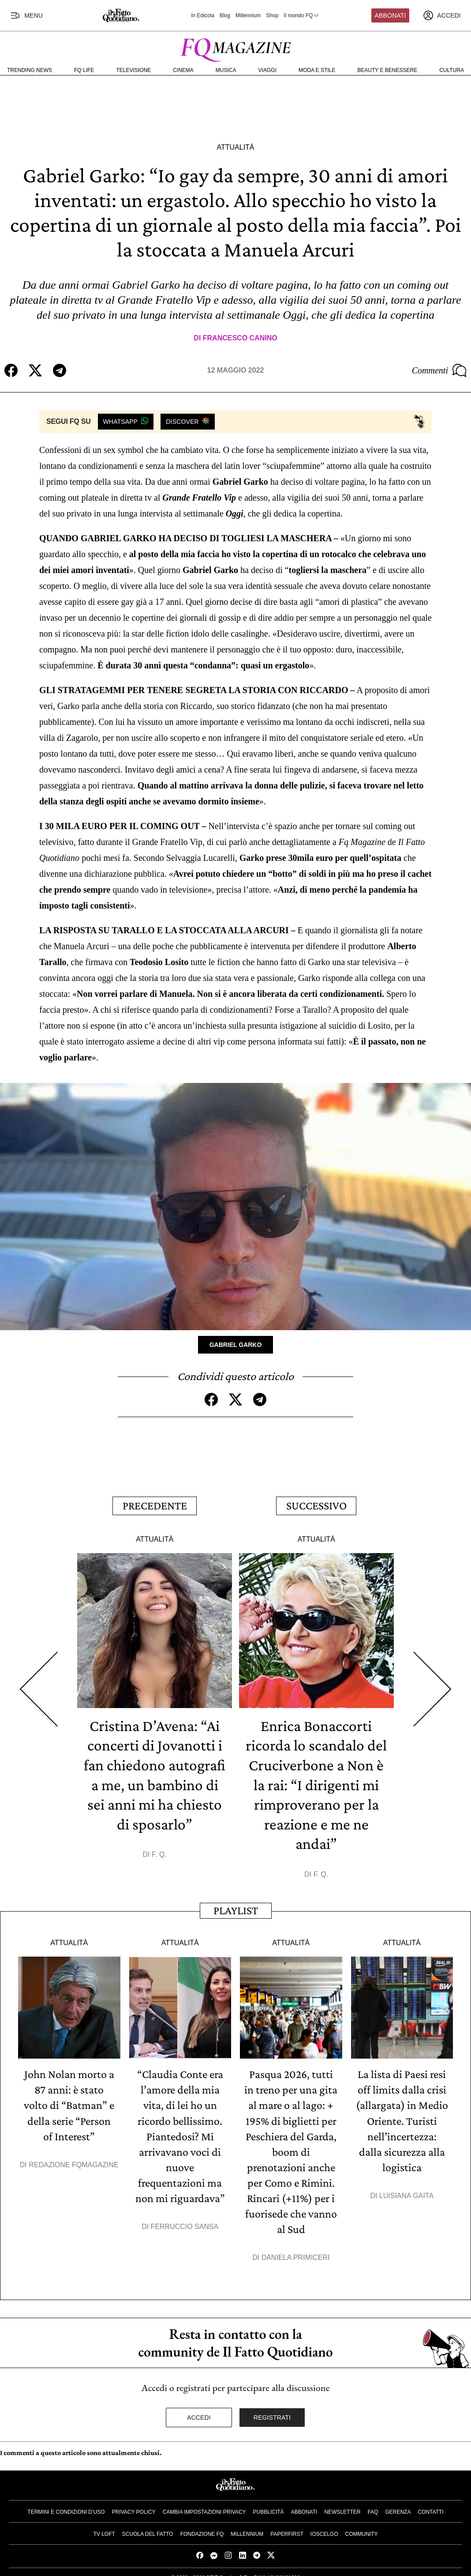 This screenshot has width=471, height=2576. What do you see at coordinates (272, 15) in the screenshot?
I see `Shop` at bounding box center [272, 15].